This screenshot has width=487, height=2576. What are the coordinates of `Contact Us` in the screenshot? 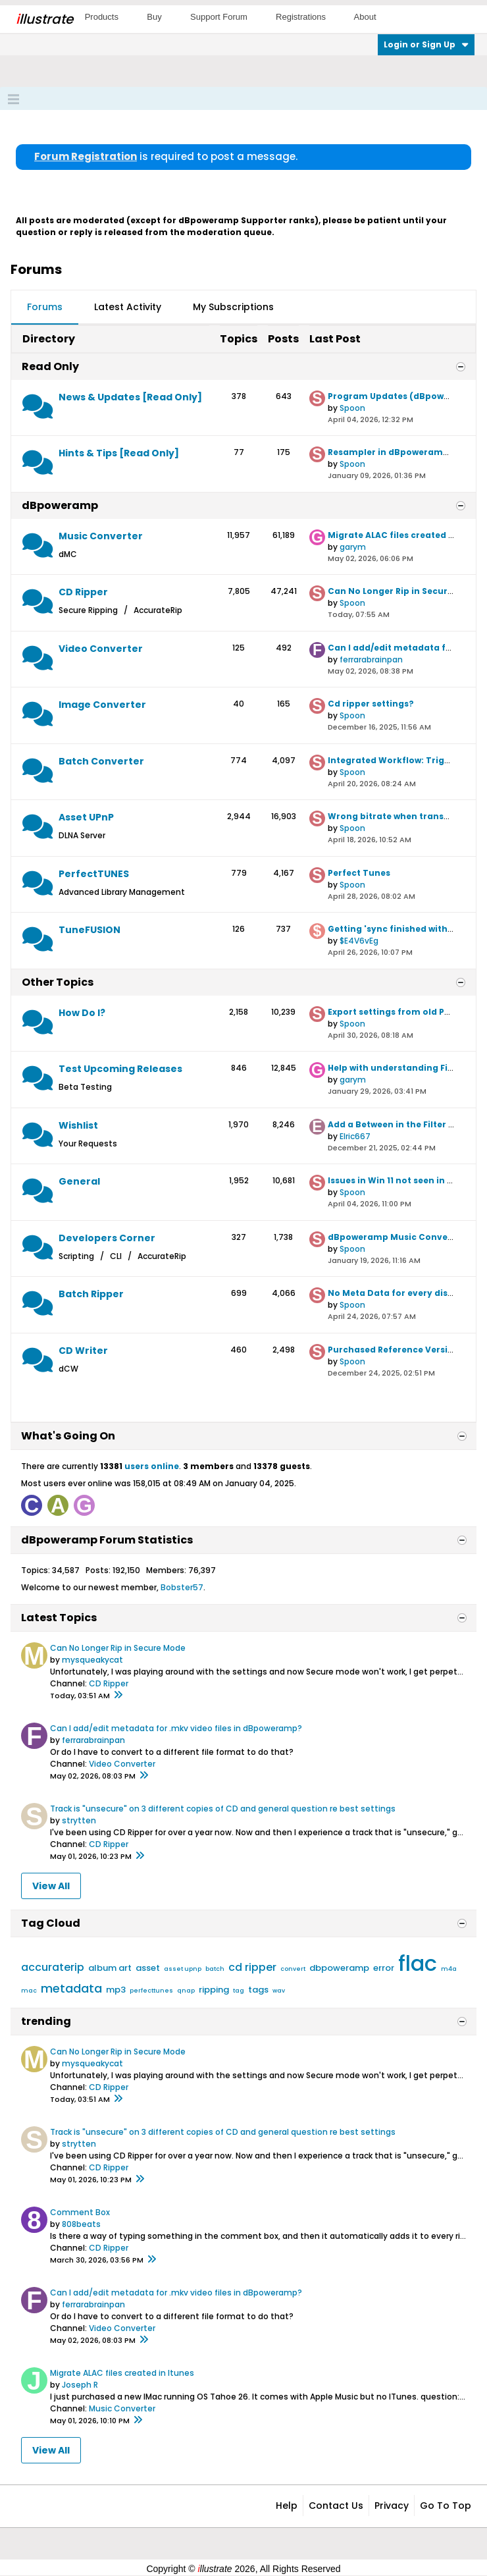 It's located at (336, 2505).